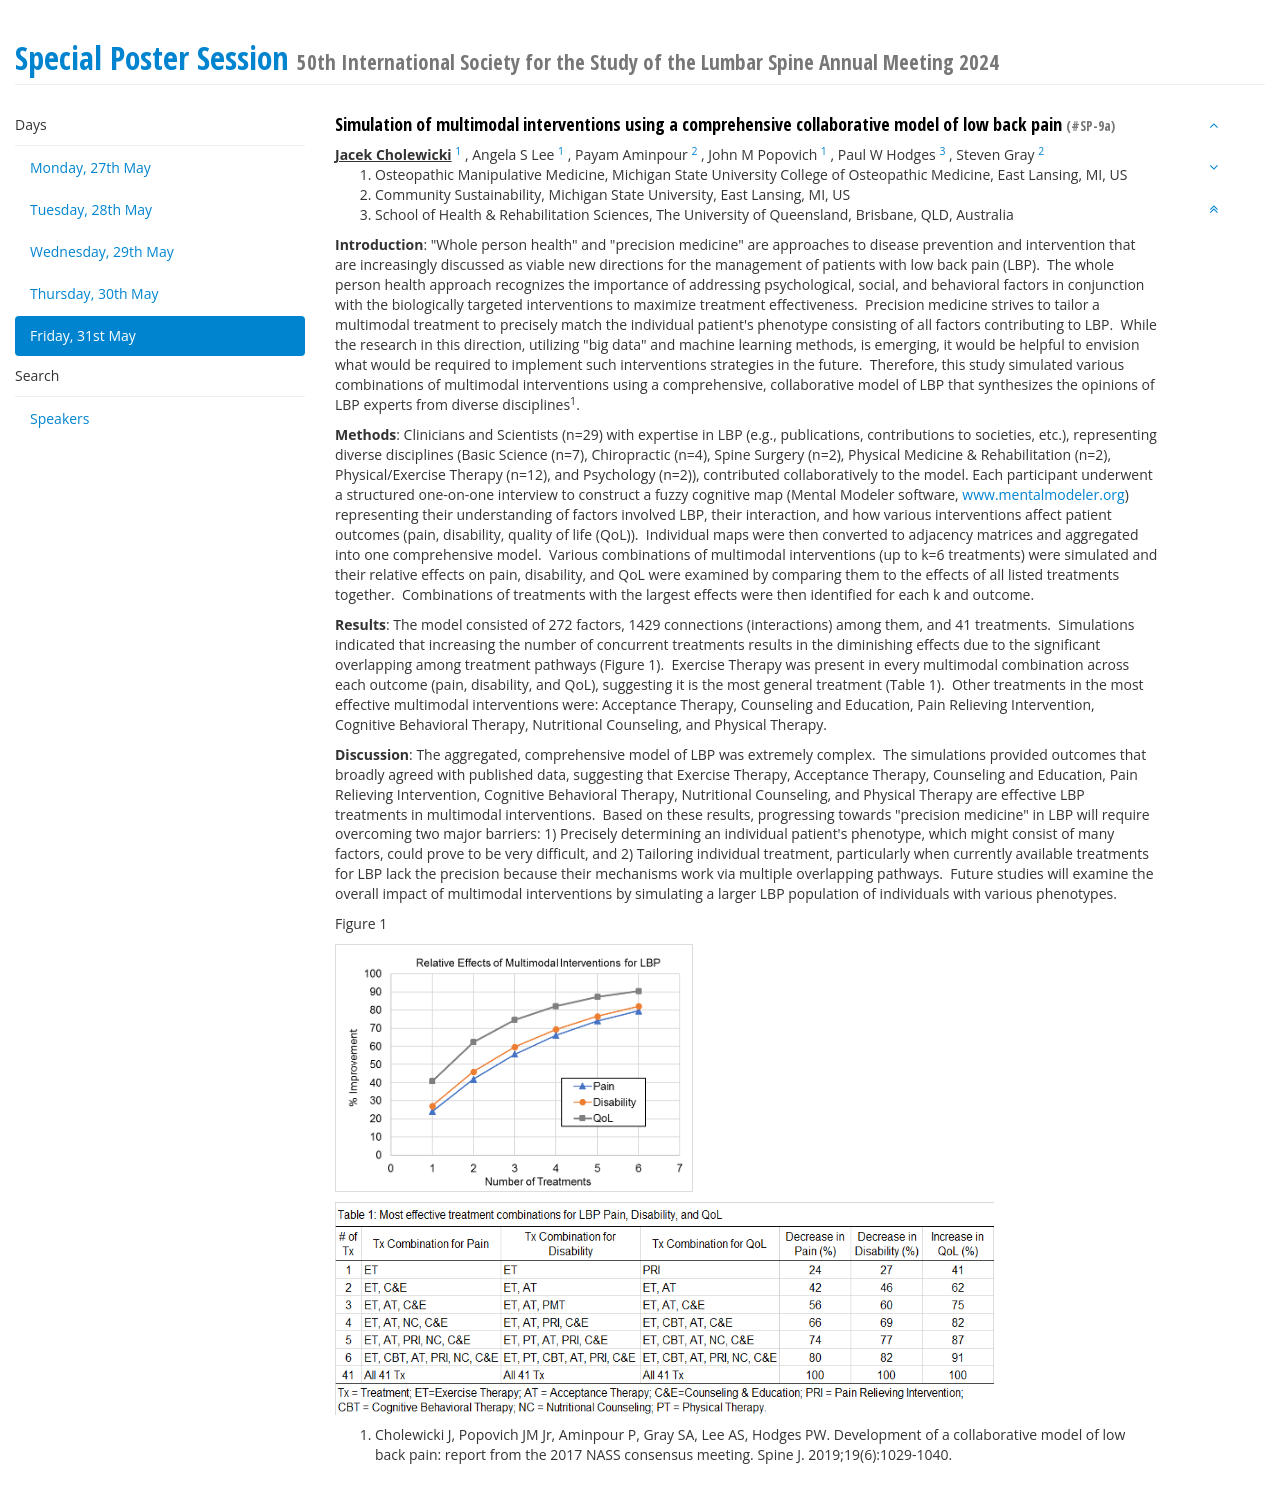  Describe the element at coordinates (90, 167) in the screenshot. I see `Monday, 27th May` at that location.